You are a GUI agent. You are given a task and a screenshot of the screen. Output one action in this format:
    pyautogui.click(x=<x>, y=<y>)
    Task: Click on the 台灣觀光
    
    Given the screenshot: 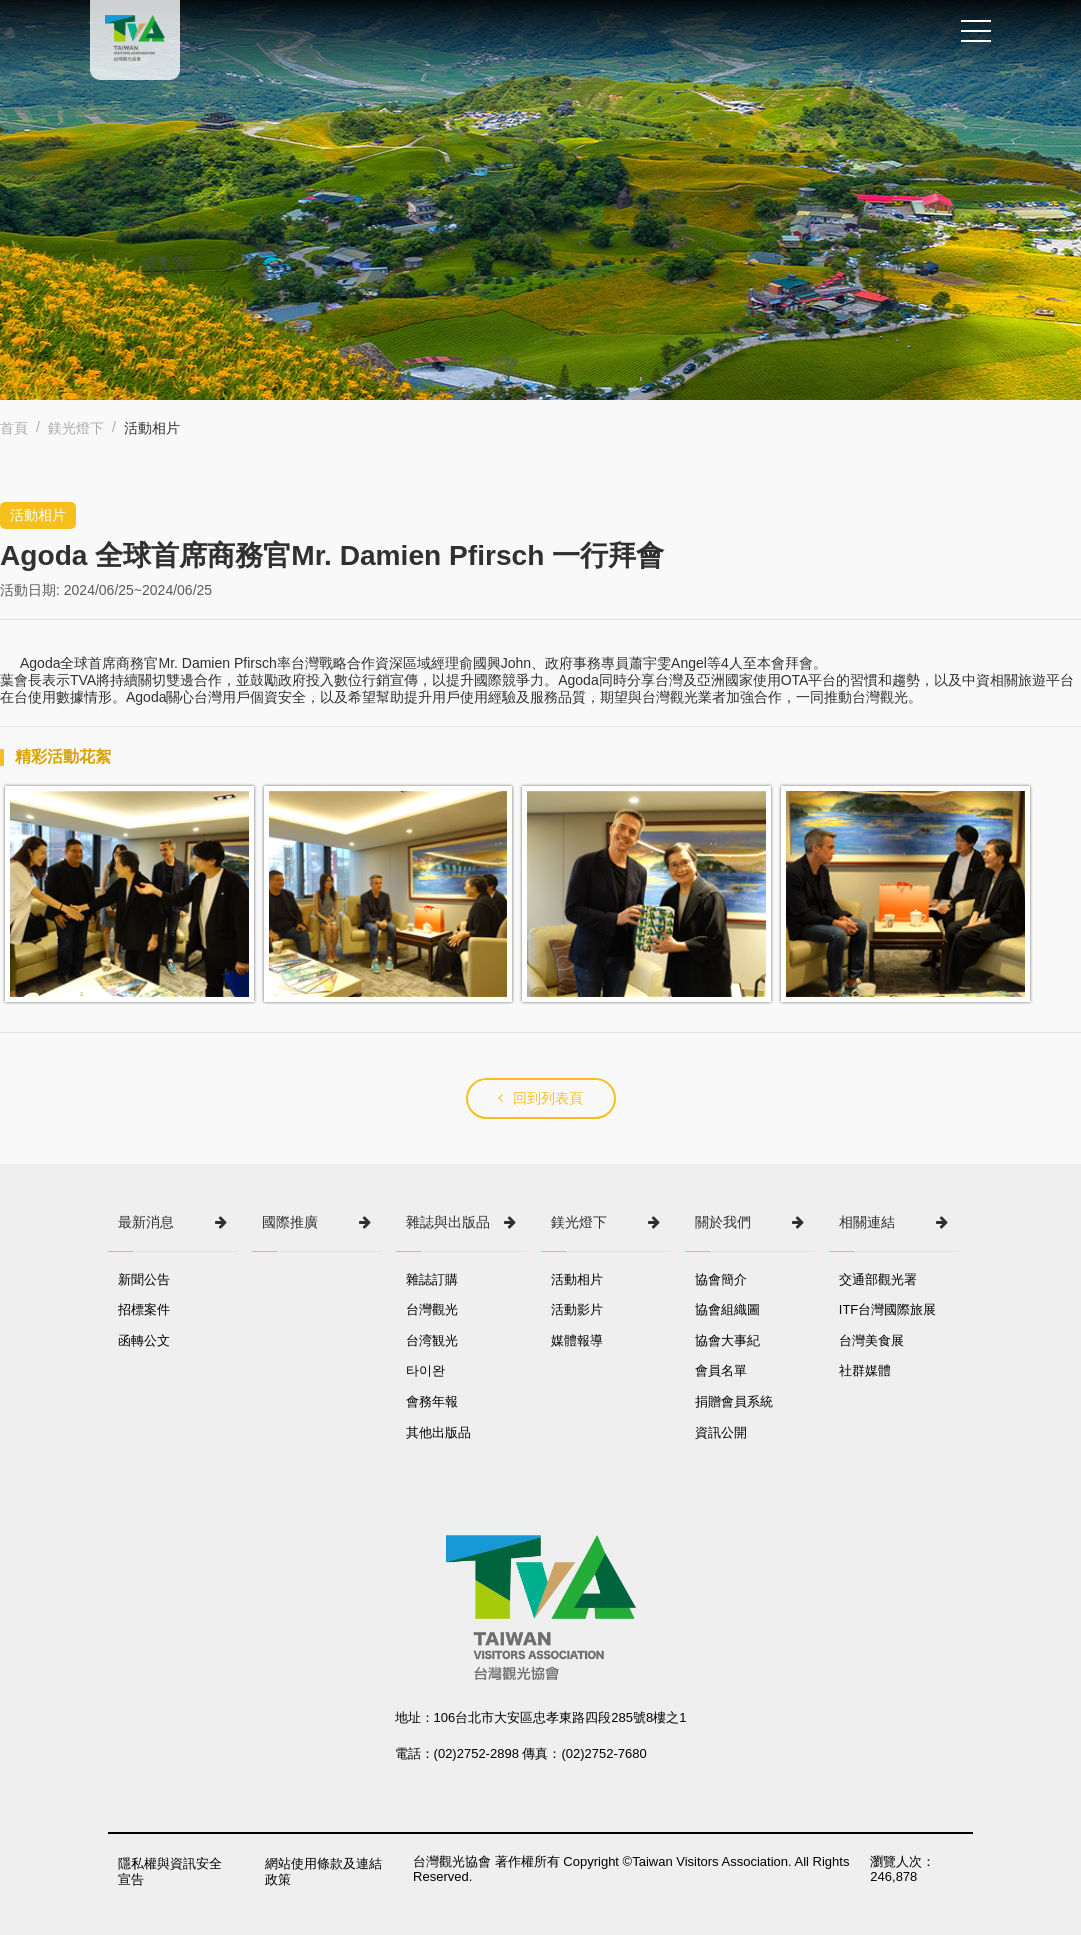 What is the action you would take?
    pyautogui.click(x=432, y=1309)
    